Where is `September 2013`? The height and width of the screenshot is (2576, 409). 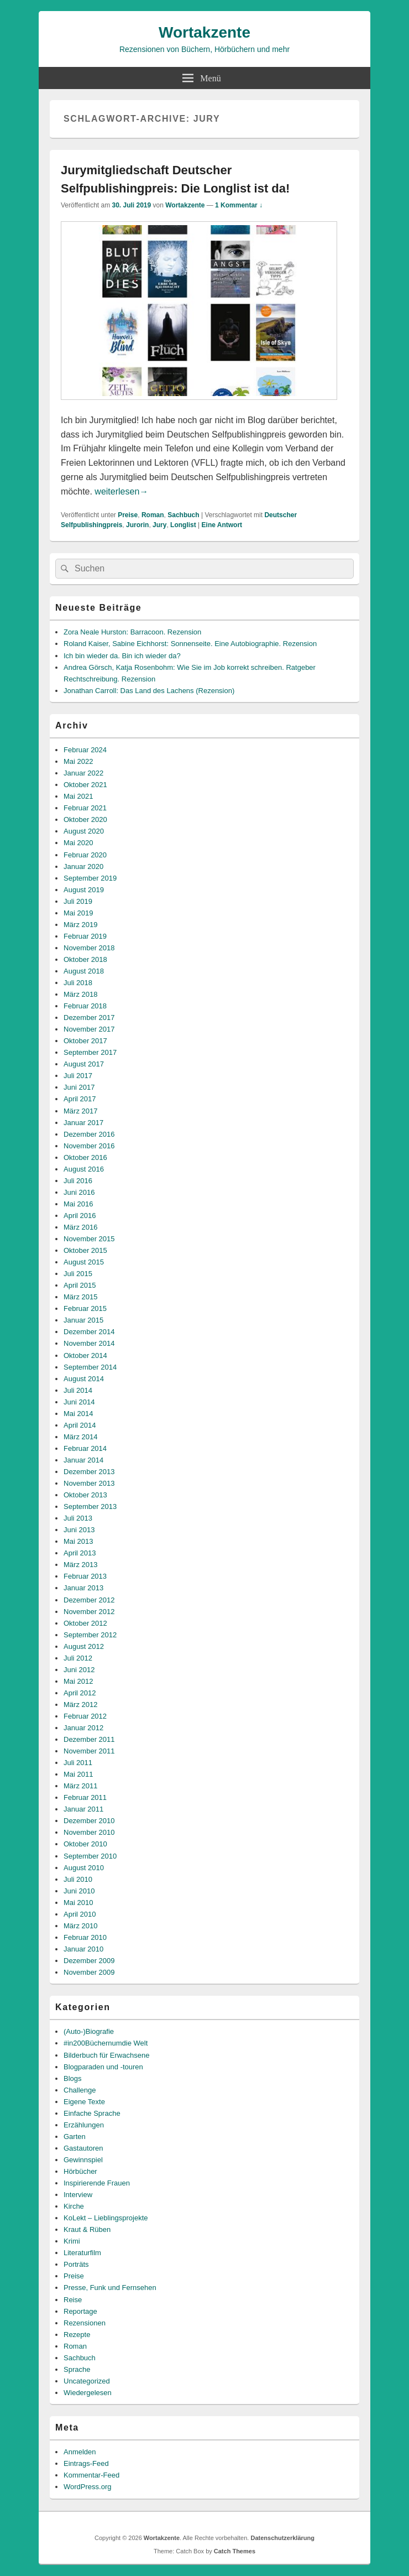
September 2013 is located at coordinates (90, 1506).